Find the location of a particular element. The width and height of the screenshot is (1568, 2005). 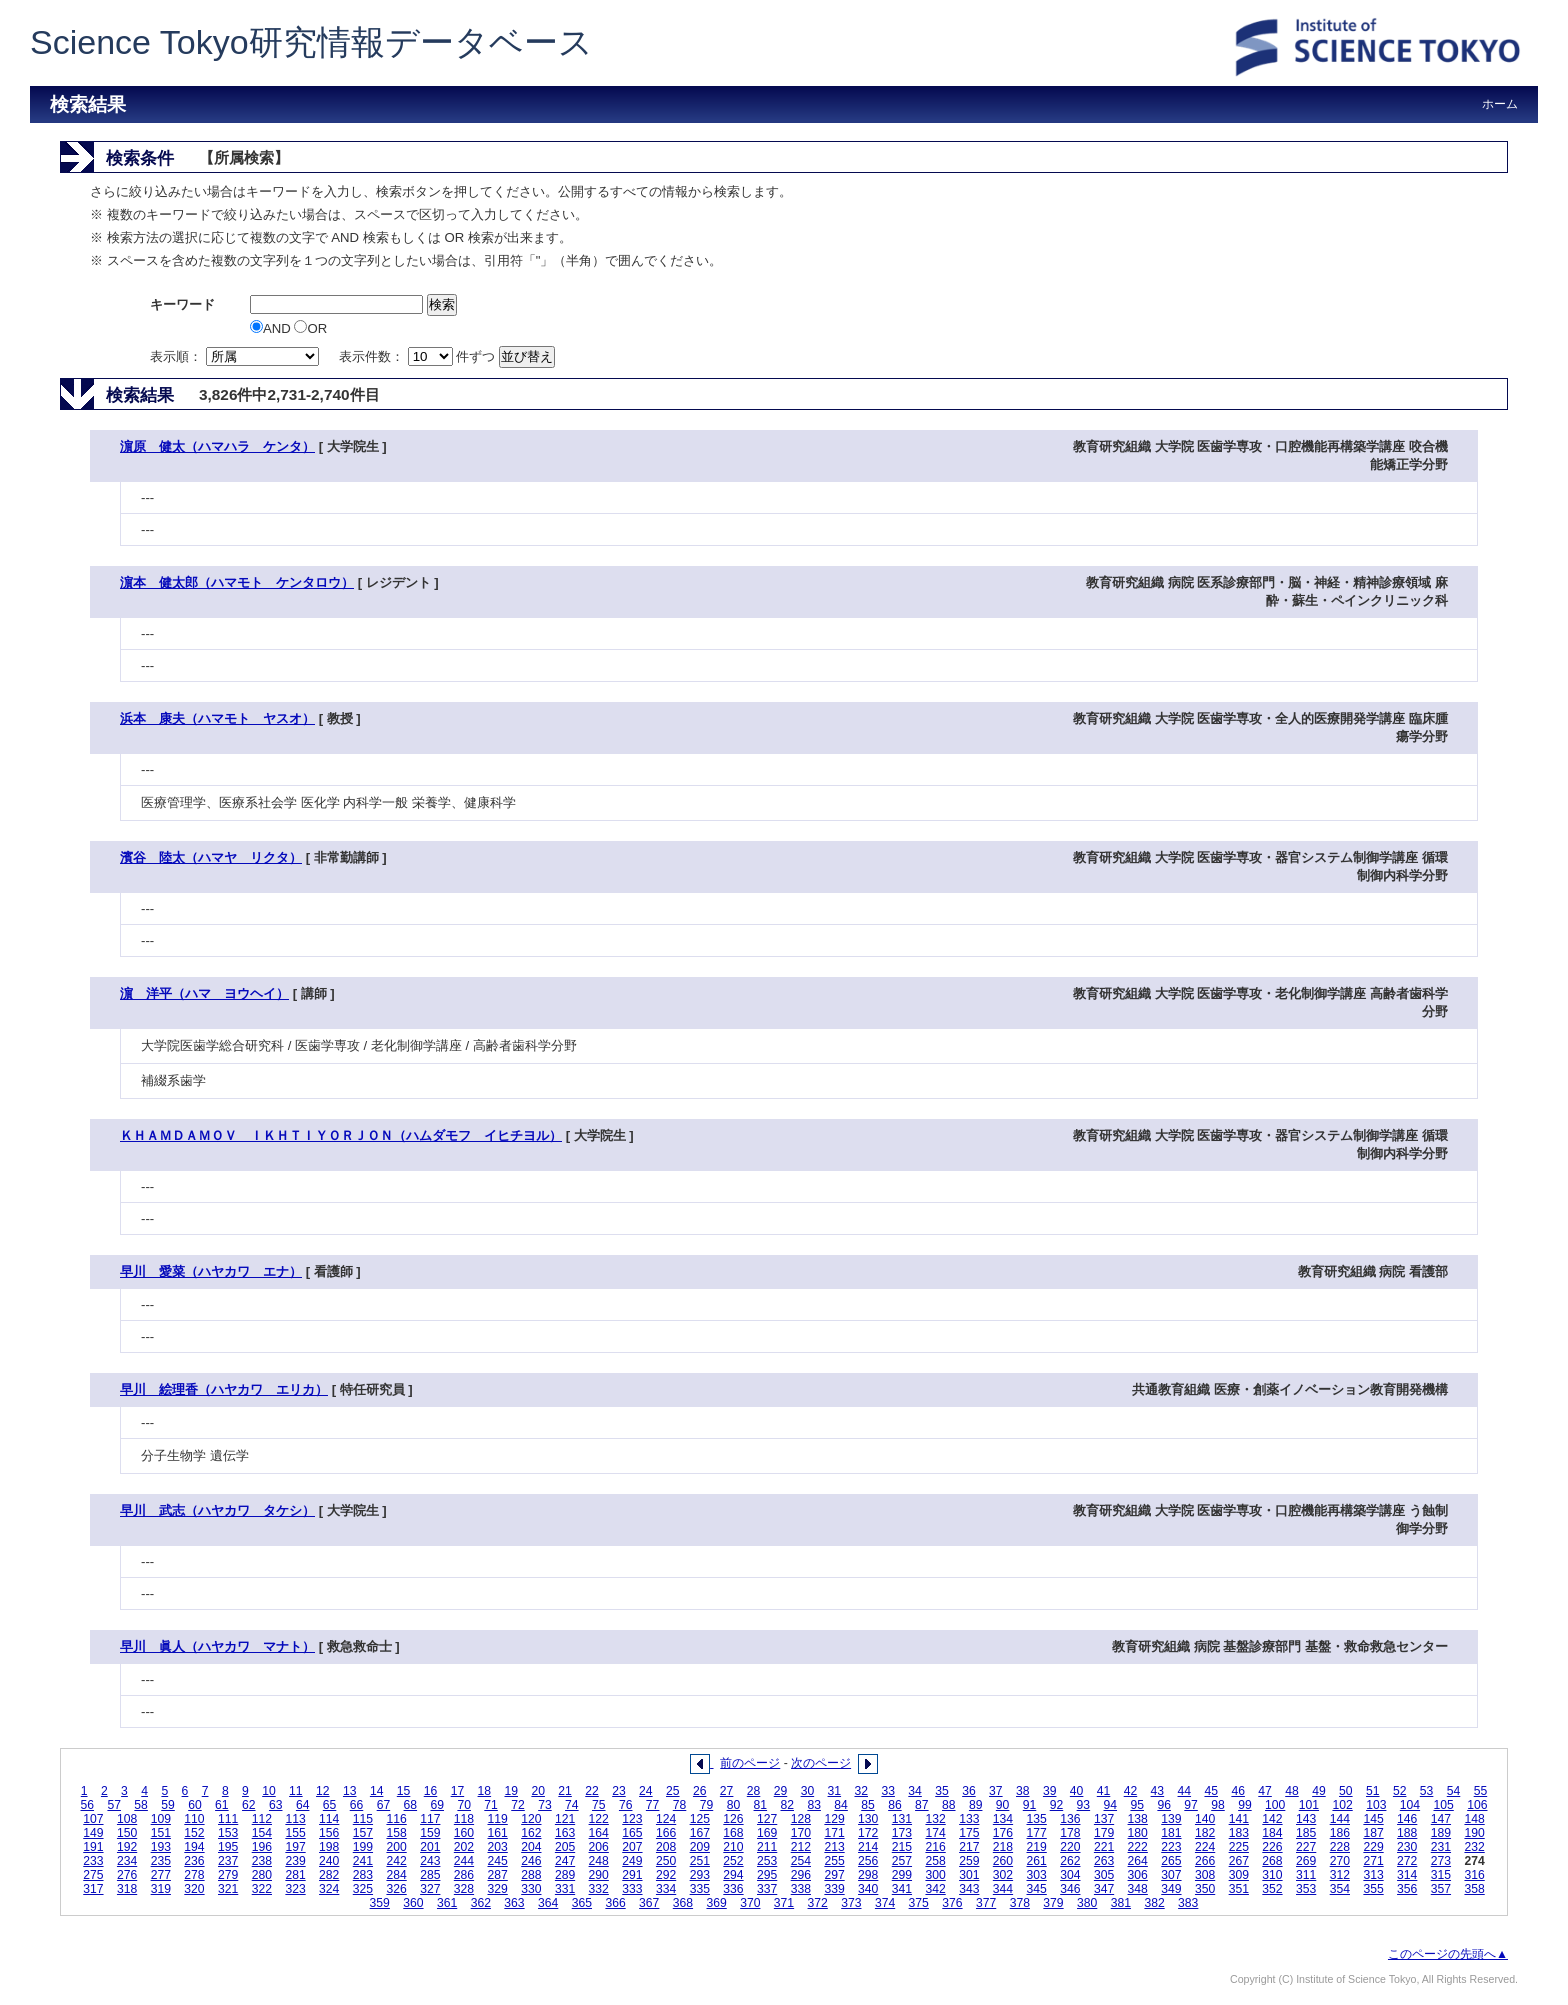

283 is located at coordinates (363, 1875).